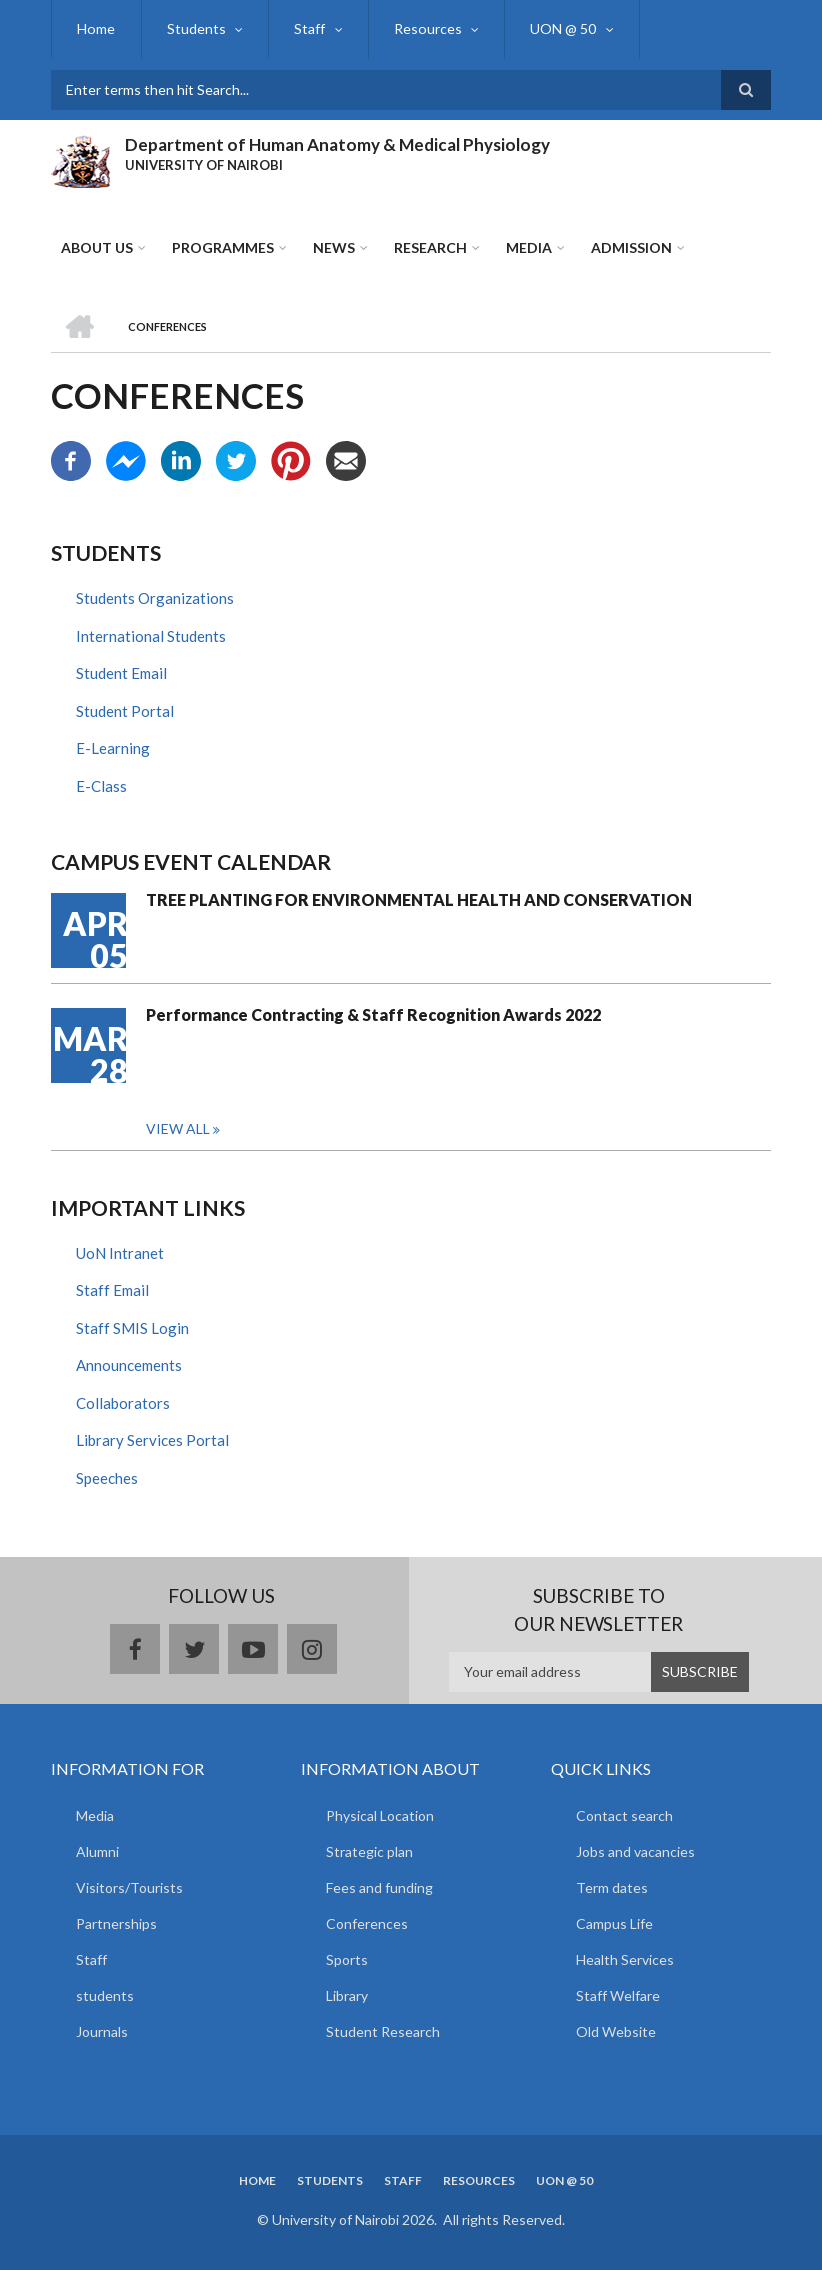  Describe the element at coordinates (123, 1403) in the screenshot. I see `Collaborators` at that location.